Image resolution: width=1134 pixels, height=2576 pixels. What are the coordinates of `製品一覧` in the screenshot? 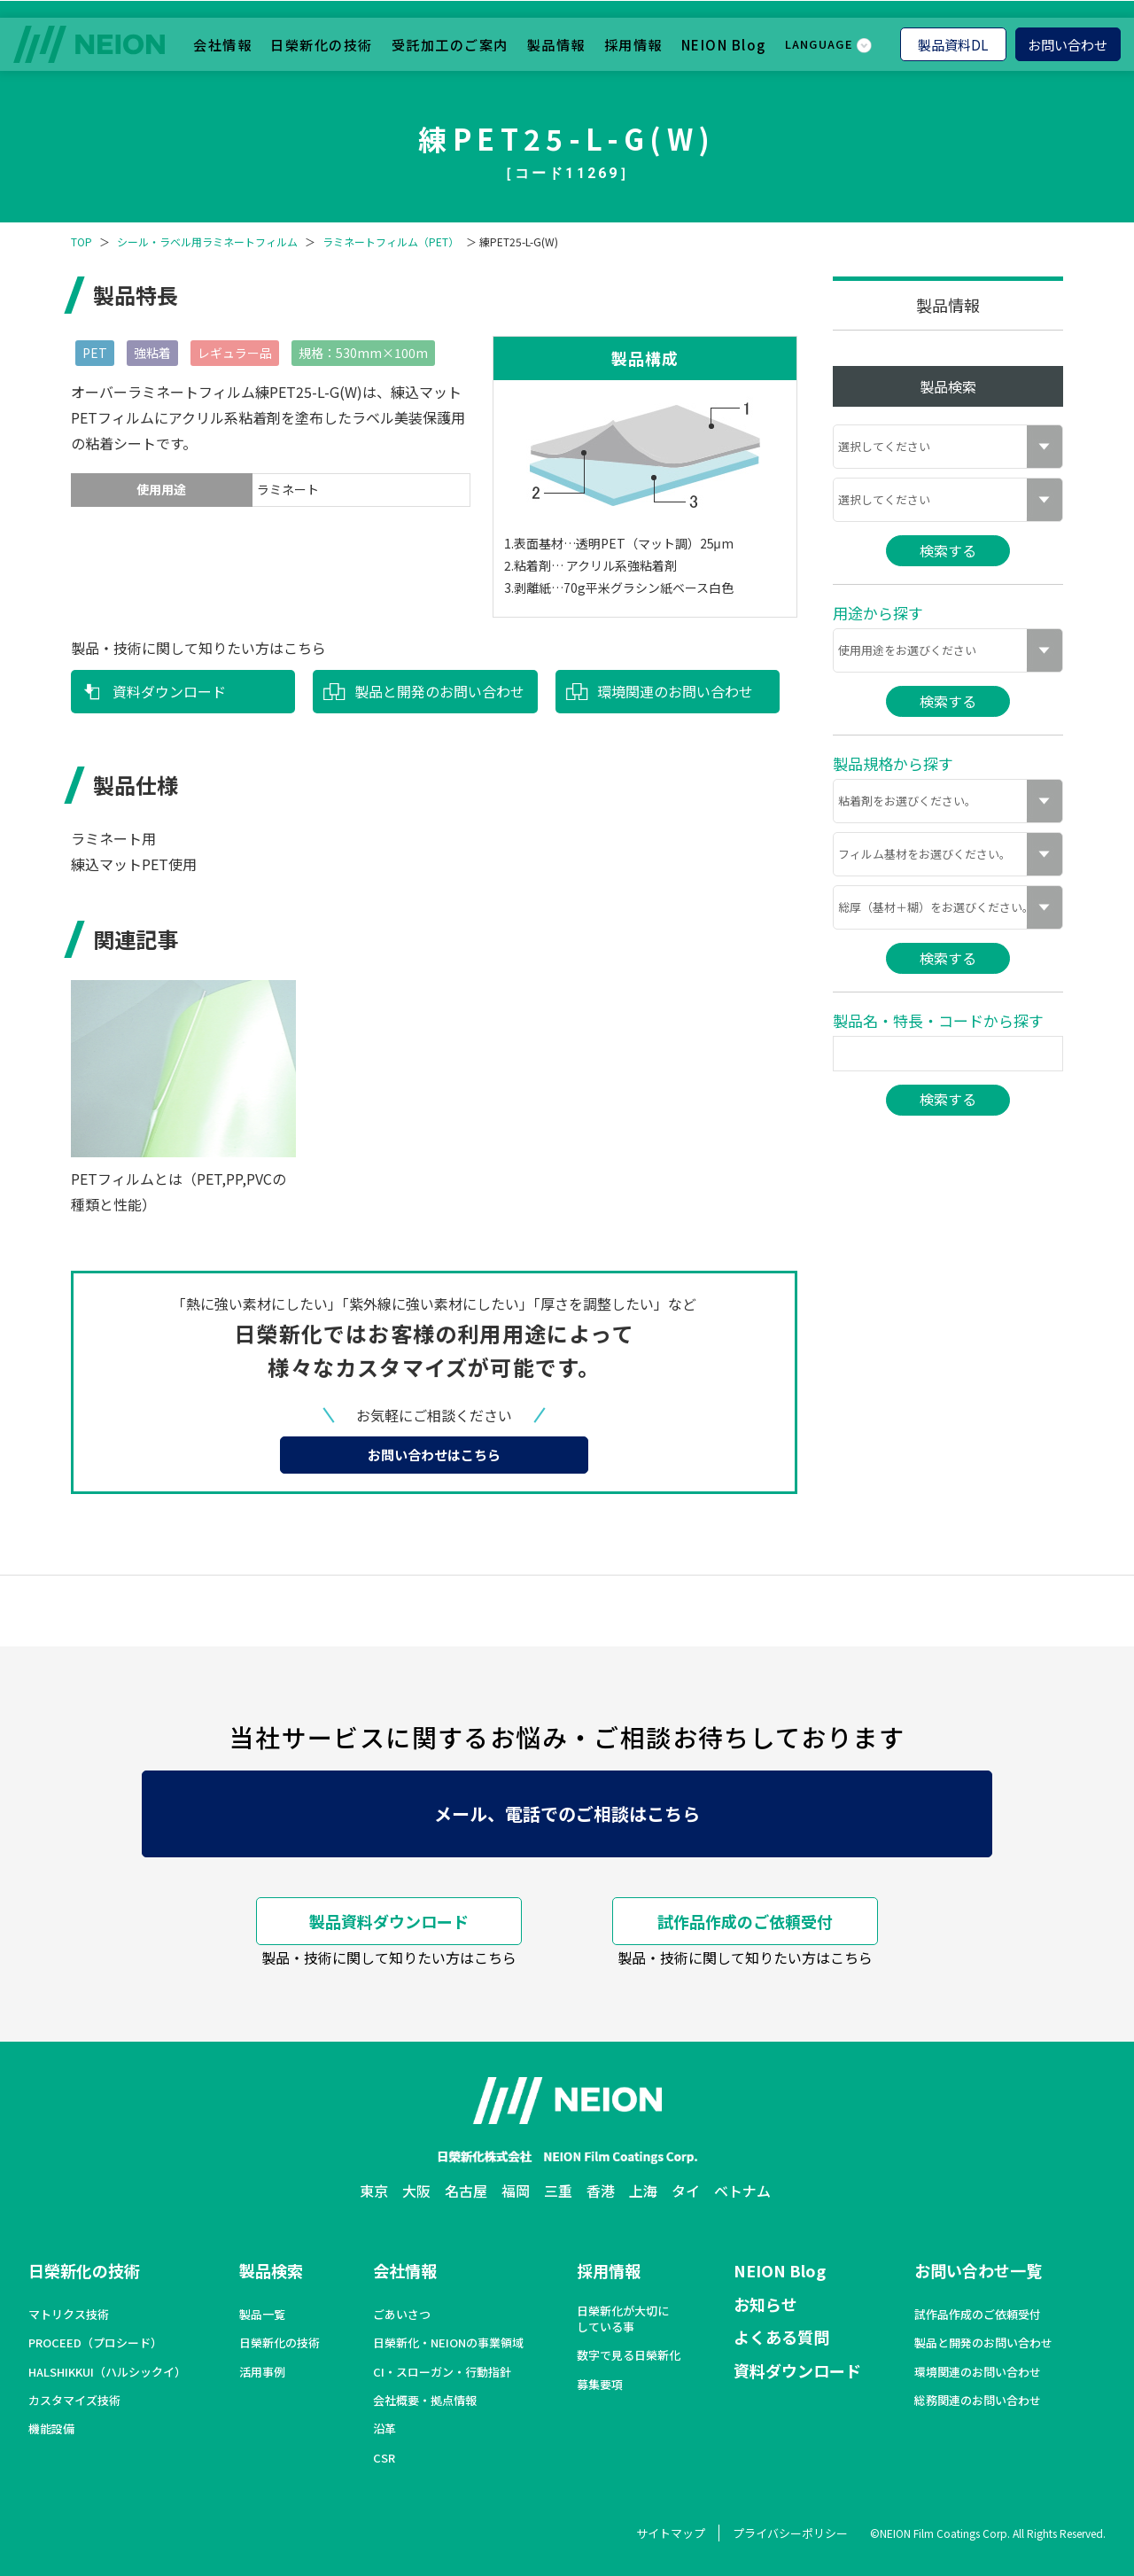 It's located at (262, 2315).